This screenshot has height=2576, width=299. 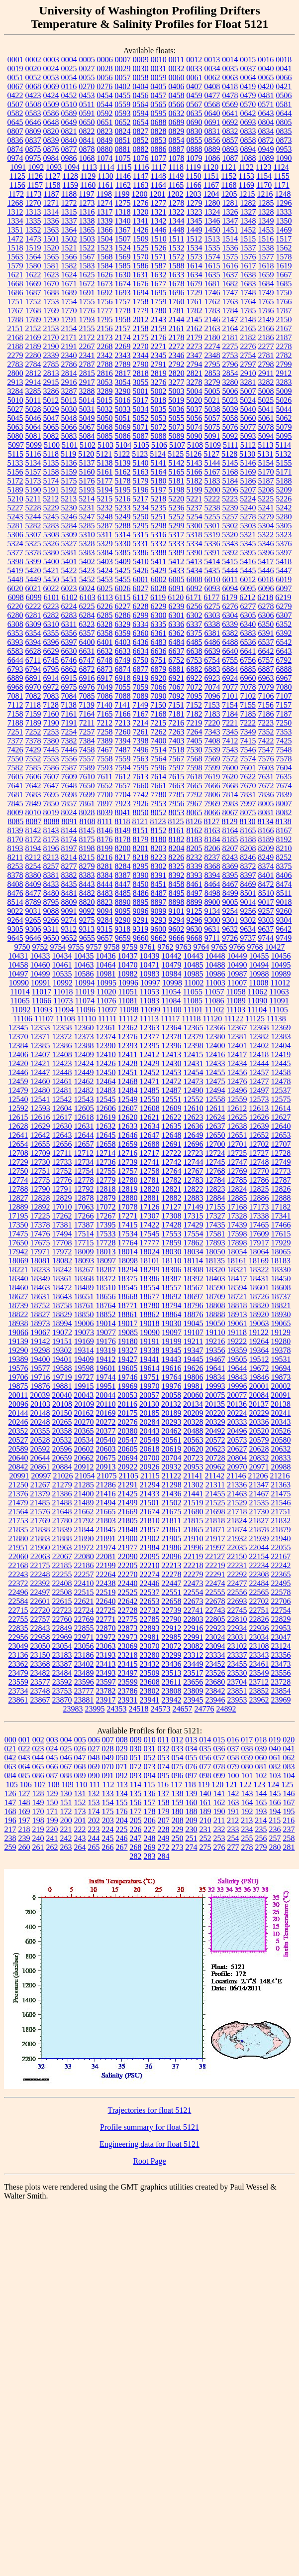 What do you see at coordinates (281, 1467) in the screenshot?
I see `20988` at bounding box center [281, 1467].